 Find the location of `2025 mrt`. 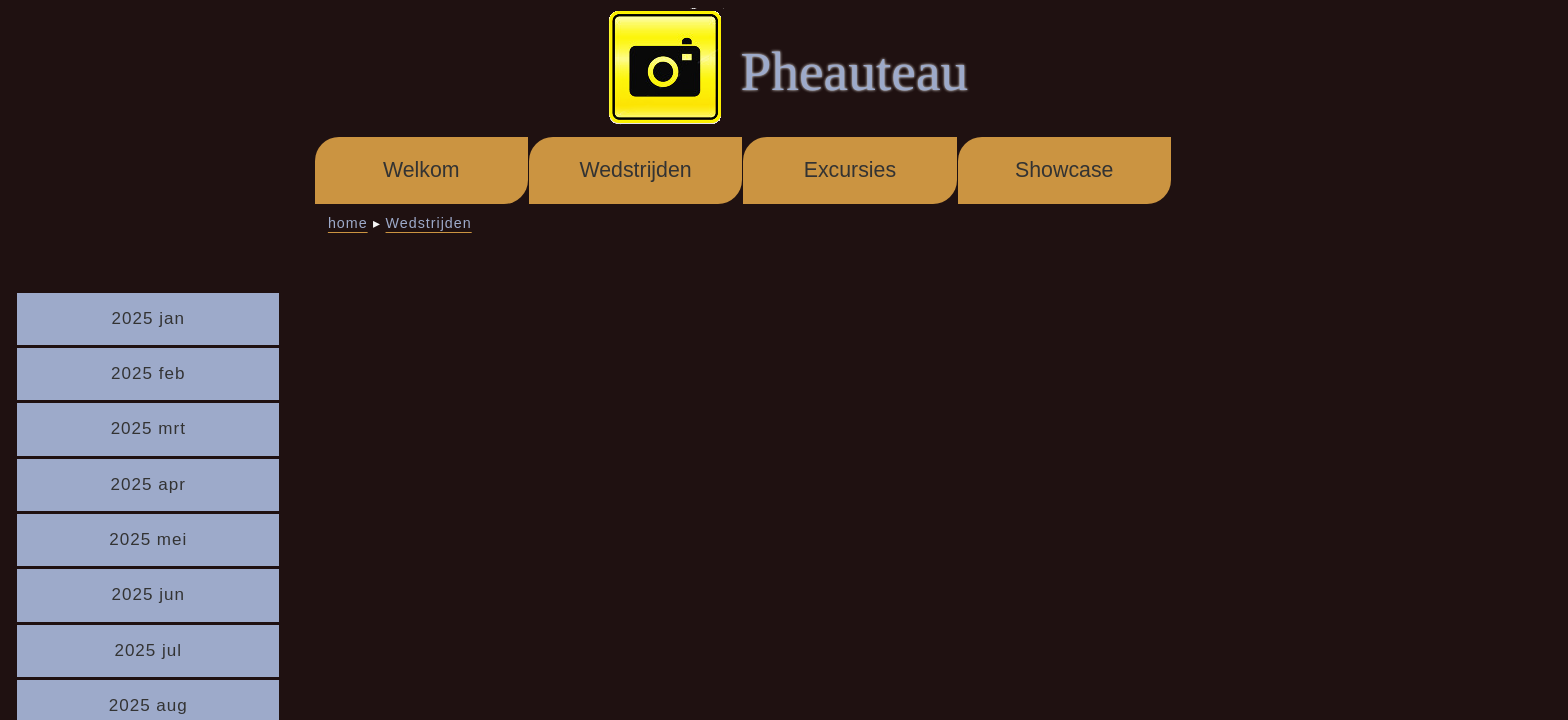

2025 mrt is located at coordinates (148, 428).